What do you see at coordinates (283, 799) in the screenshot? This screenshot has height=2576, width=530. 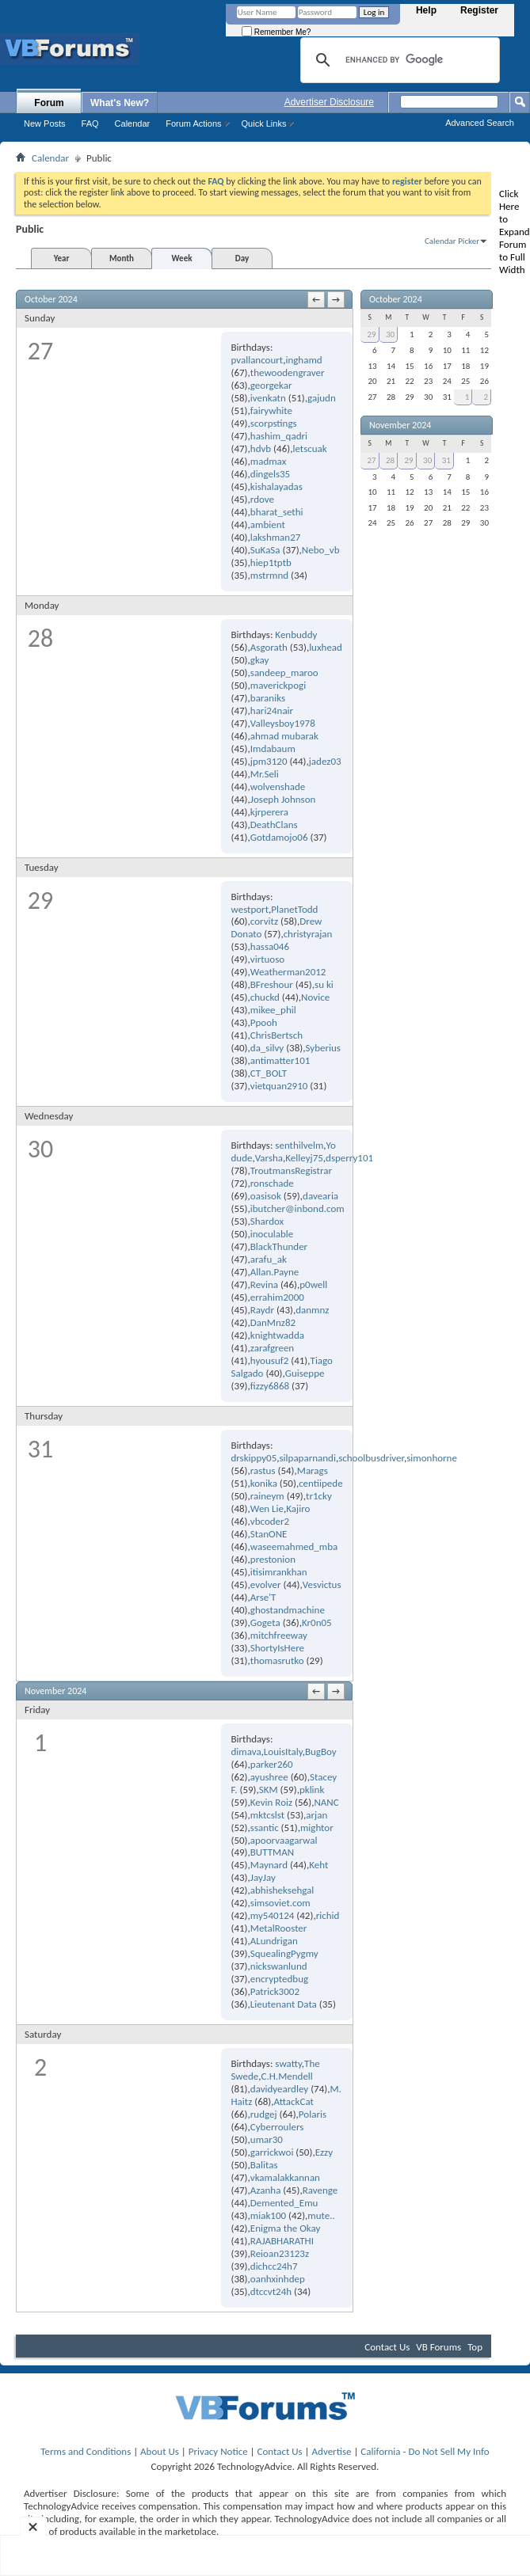 I see `Joseph Johnson` at bounding box center [283, 799].